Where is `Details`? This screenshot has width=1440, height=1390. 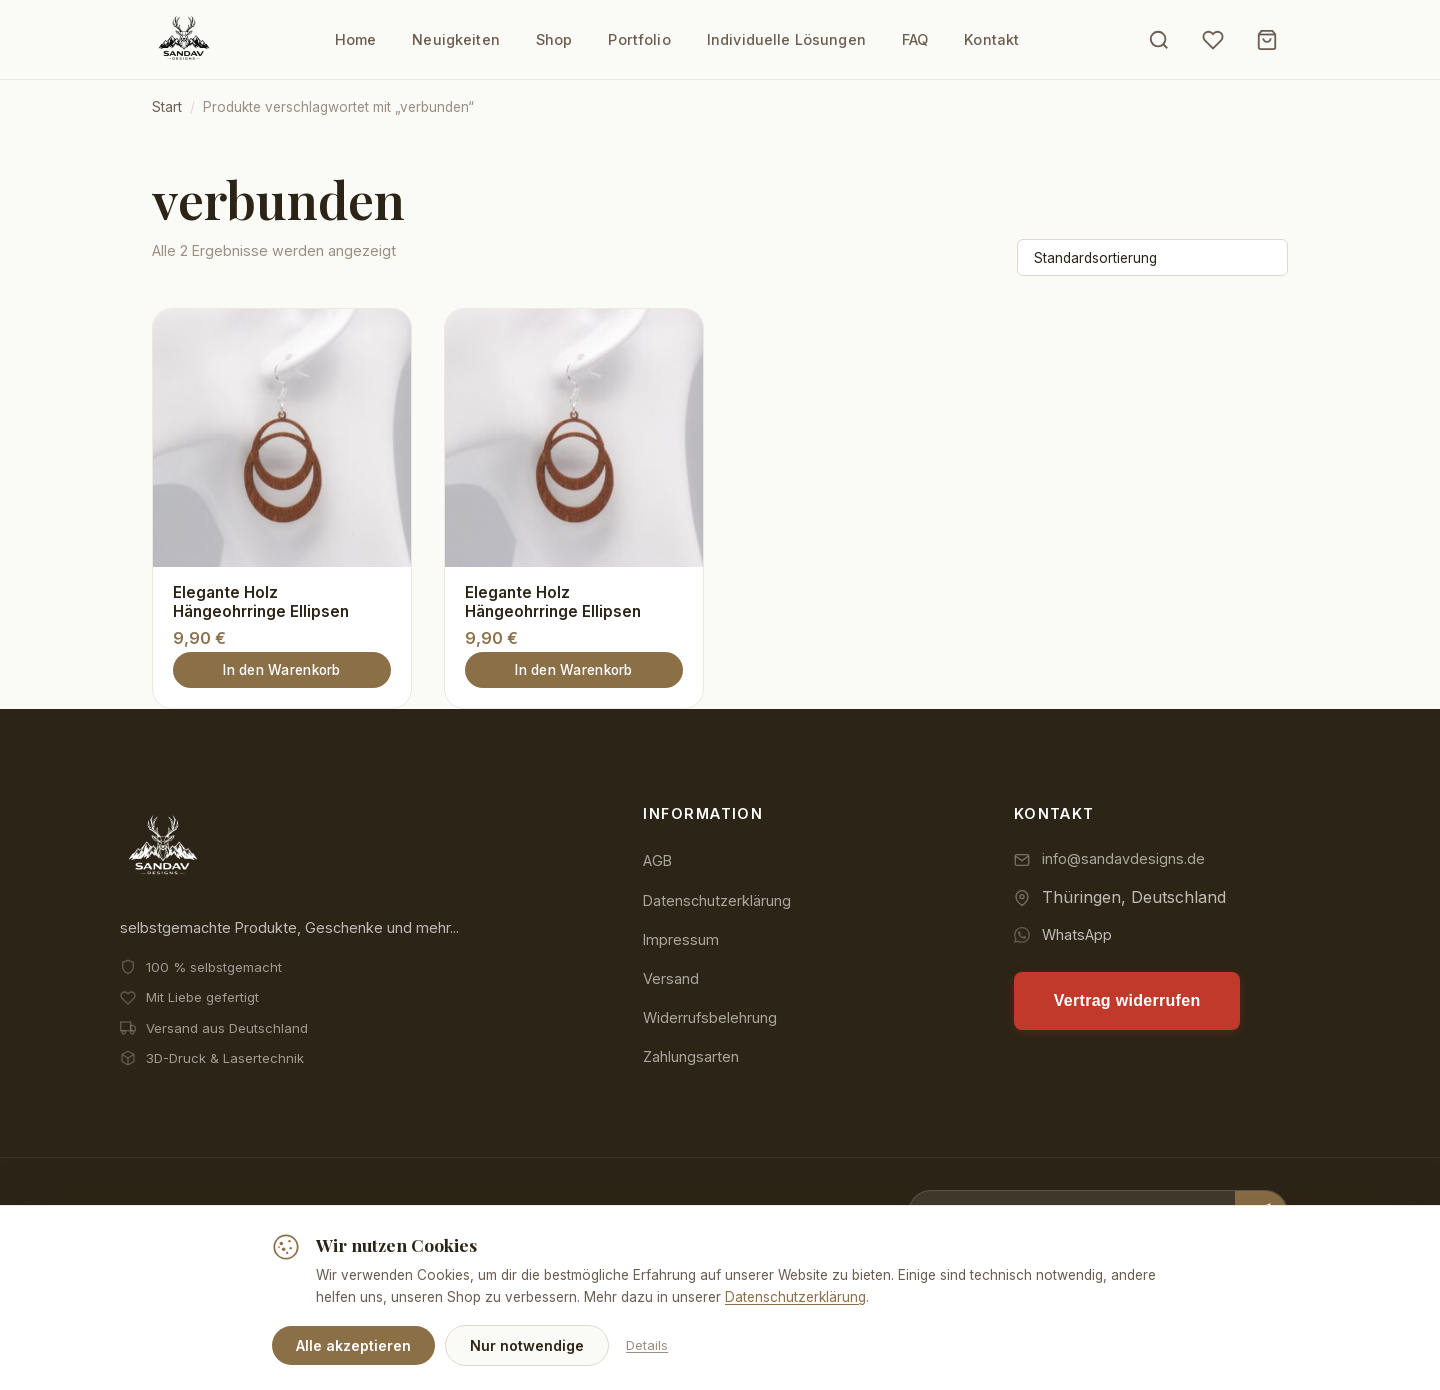
Details is located at coordinates (647, 1345).